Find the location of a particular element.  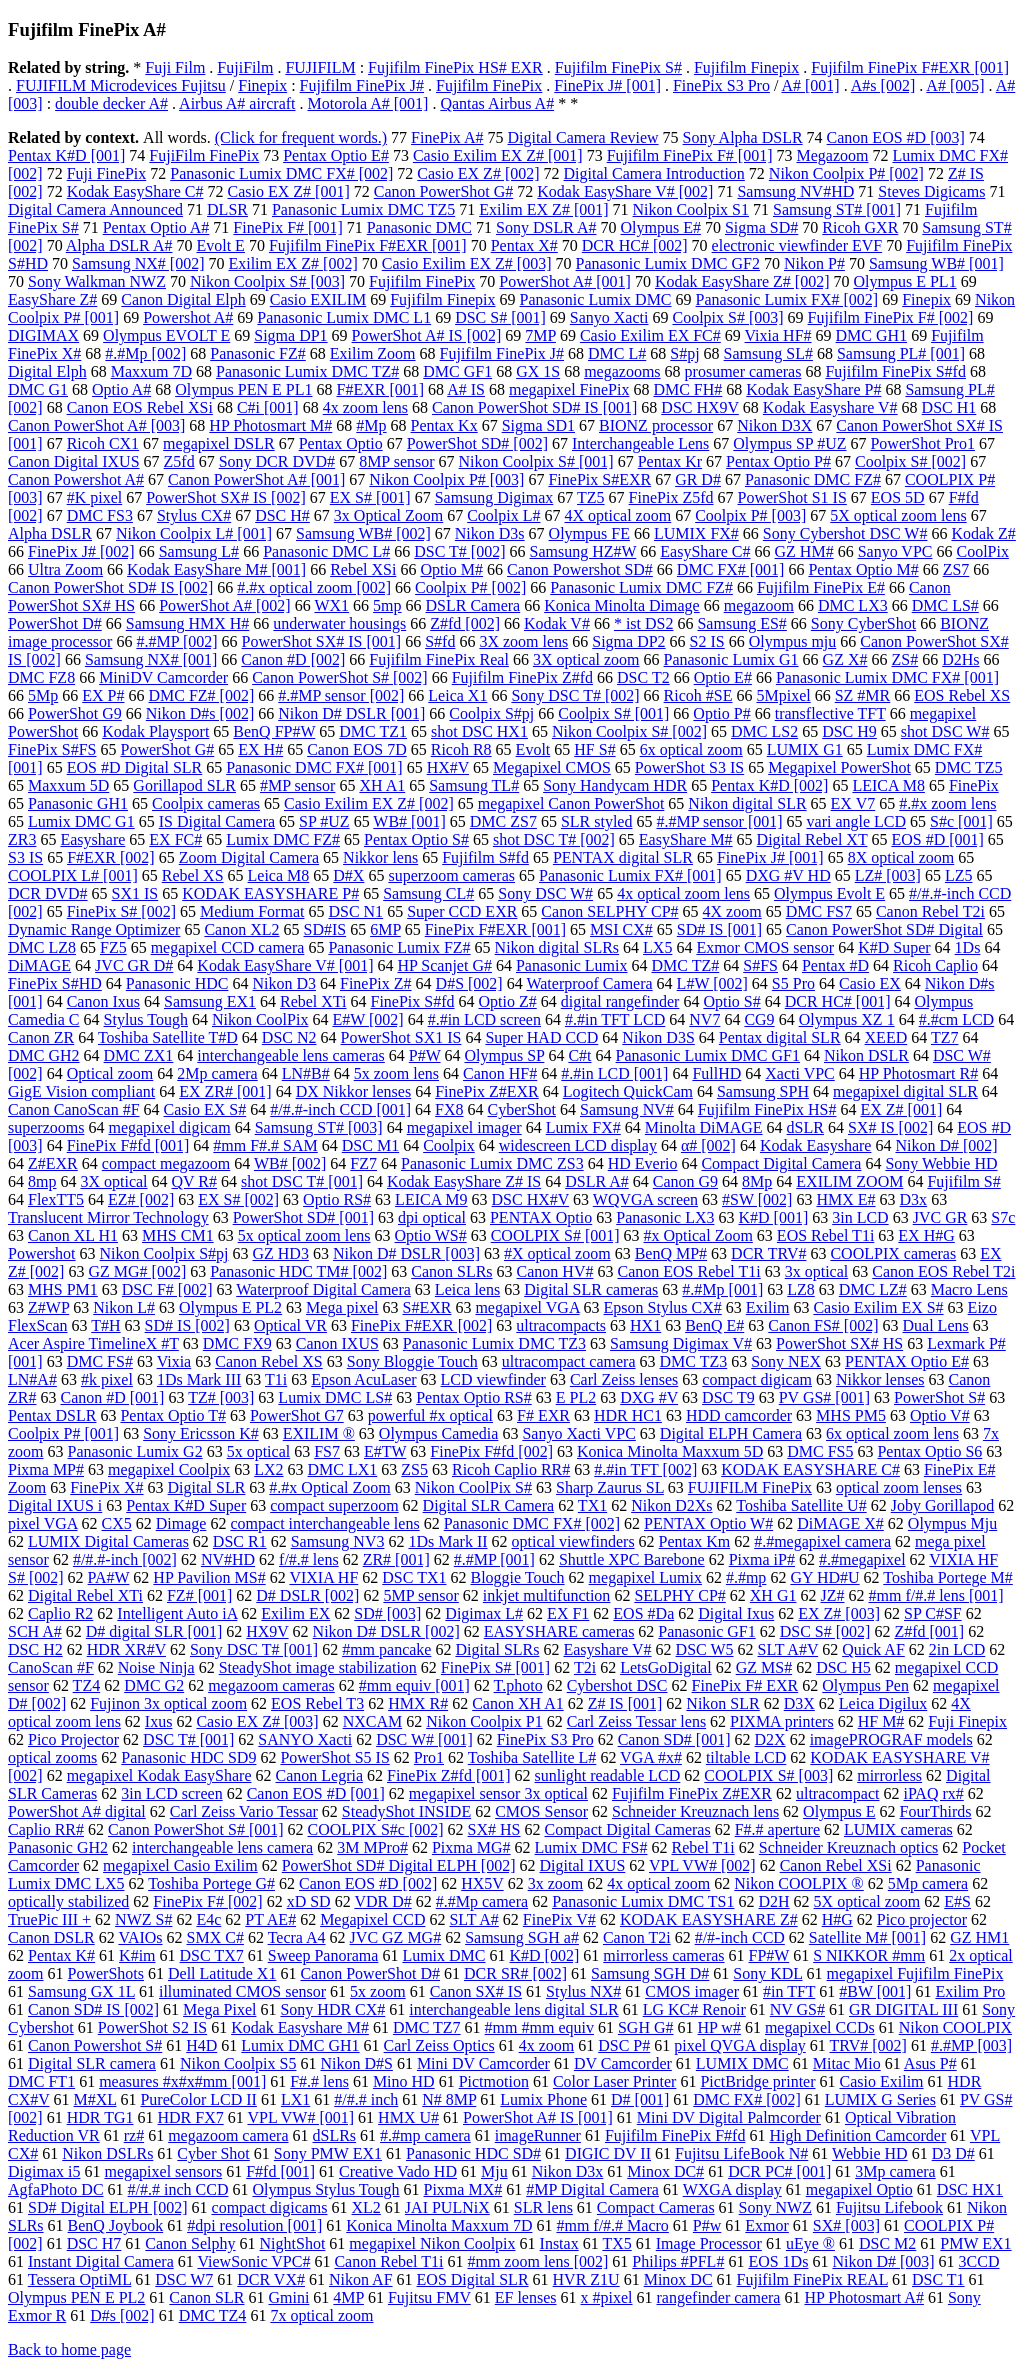

Minolta DiMAGE is located at coordinates (704, 1127).